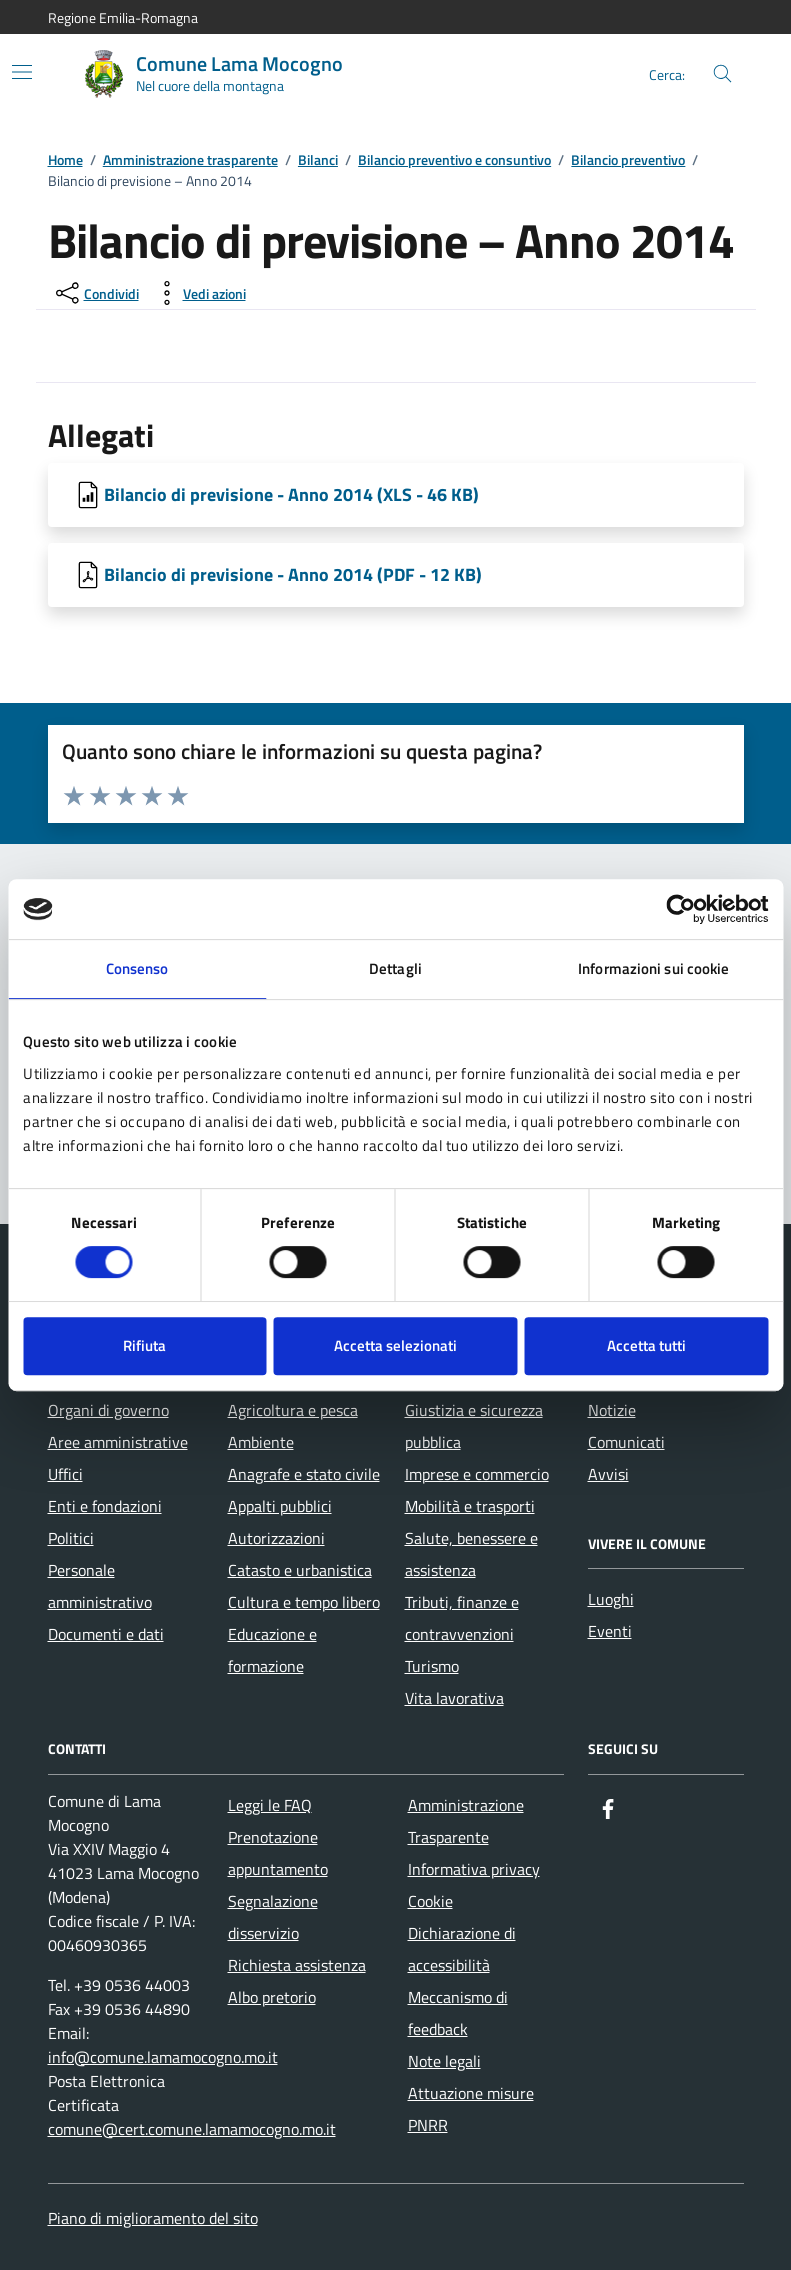 This screenshot has height=2270, width=791. What do you see at coordinates (270, 1805) in the screenshot?
I see `Leggi le FAQ` at bounding box center [270, 1805].